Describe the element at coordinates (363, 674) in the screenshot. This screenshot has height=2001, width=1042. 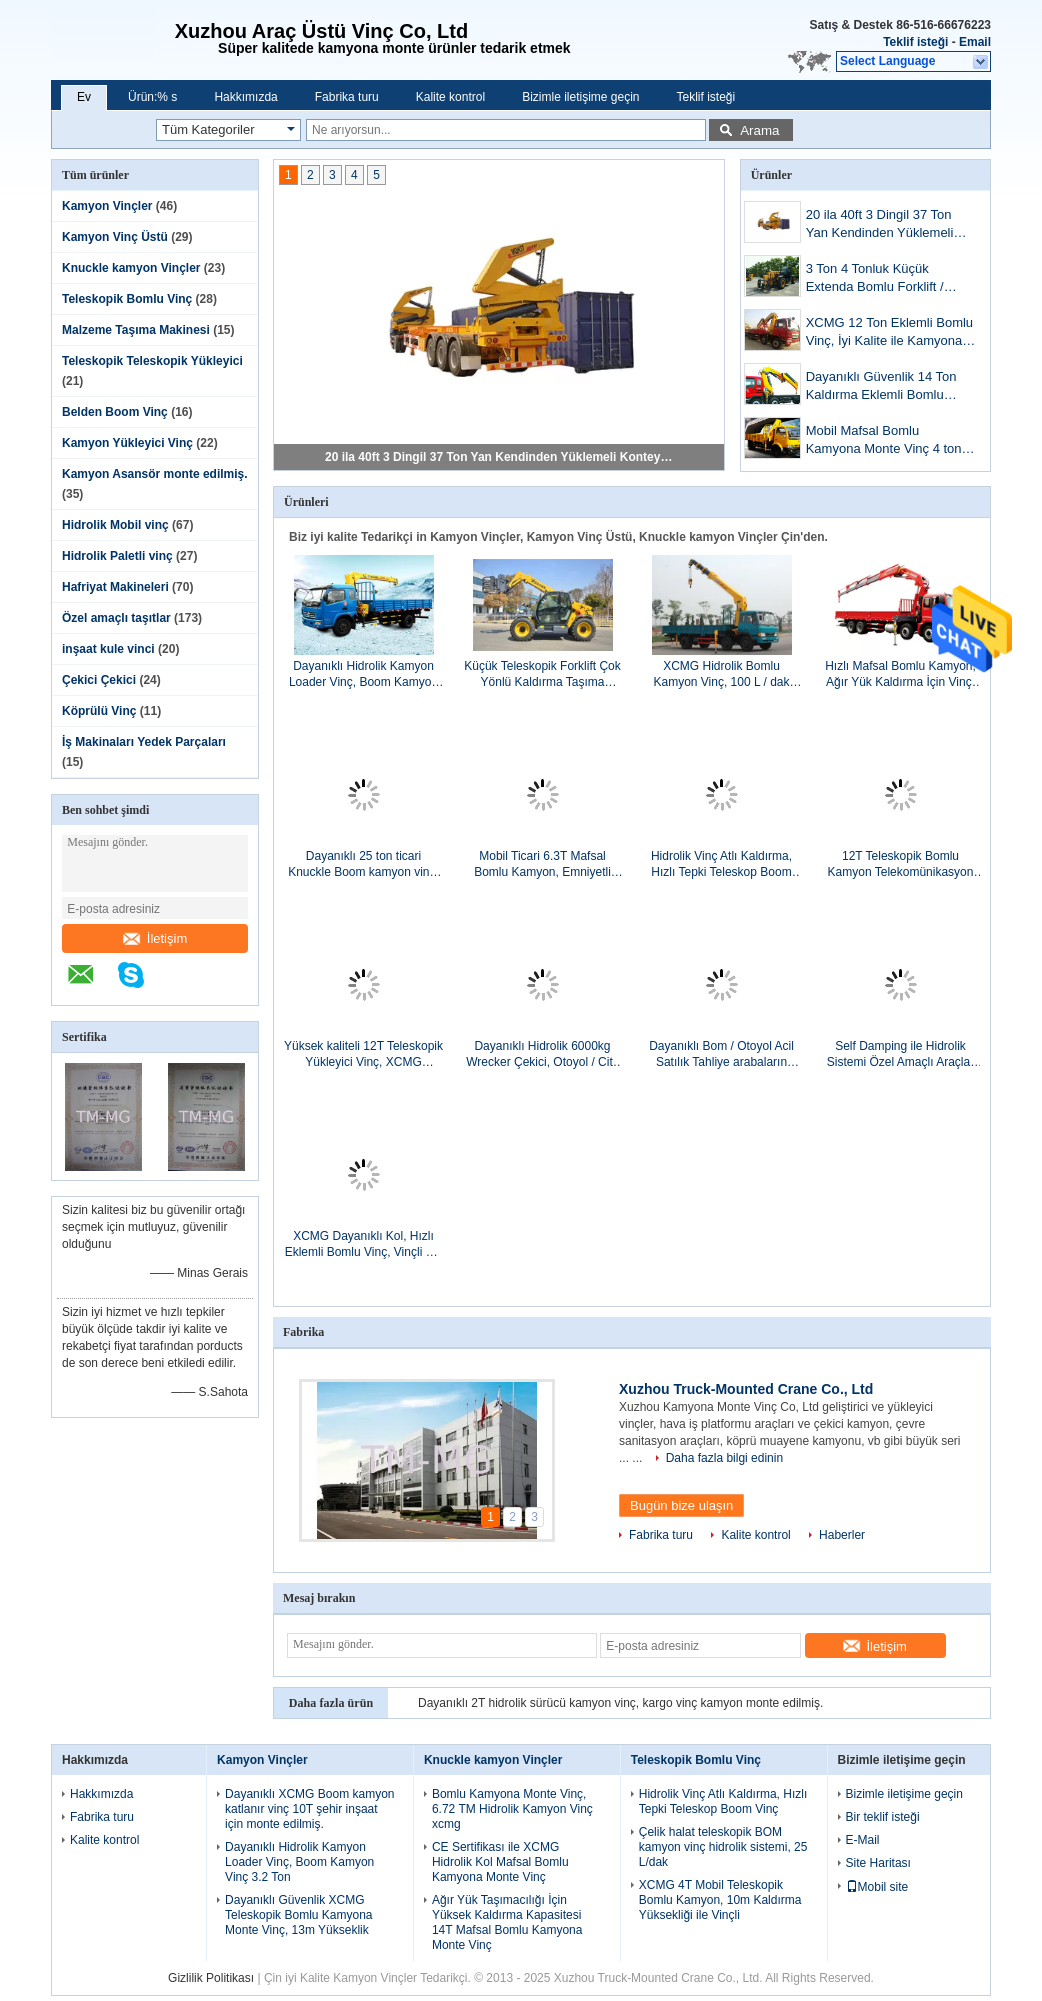
I see `Dayanıklı Hidrolik Kamyon Loader Vinç, Boom Kamyon Vinç 3.2 Ton` at that location.